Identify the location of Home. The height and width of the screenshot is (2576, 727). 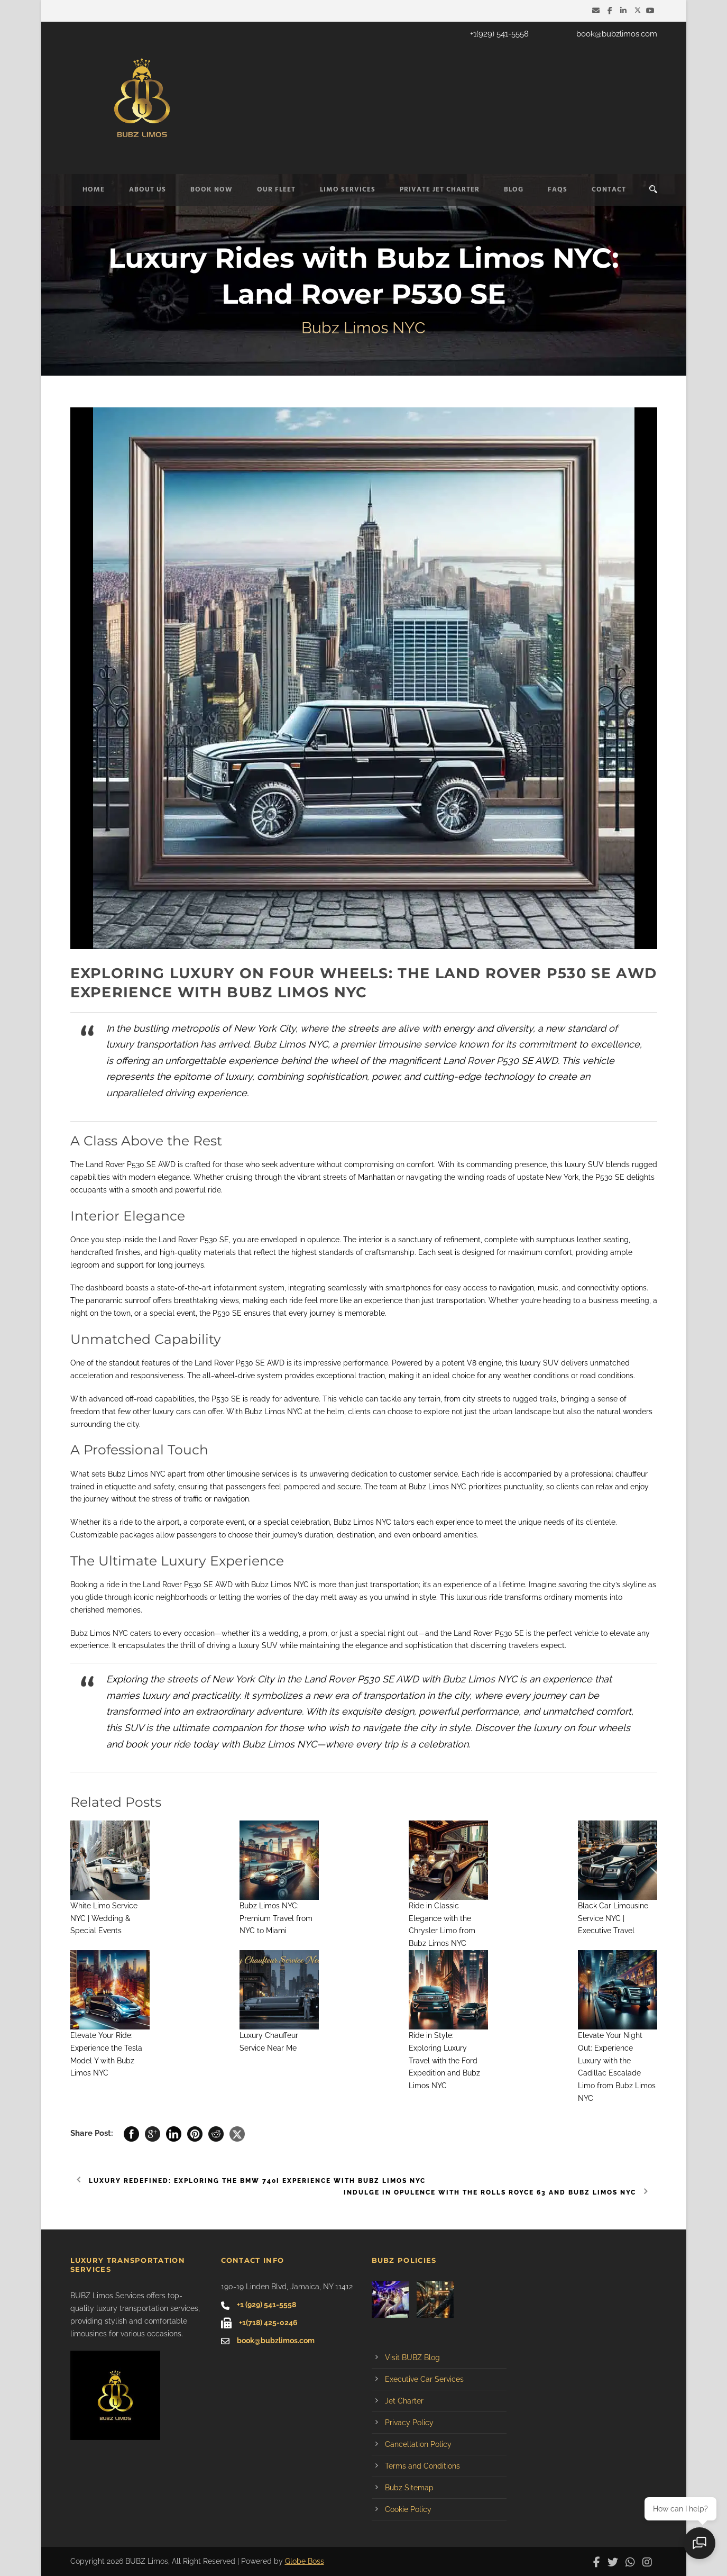
(93, 189).